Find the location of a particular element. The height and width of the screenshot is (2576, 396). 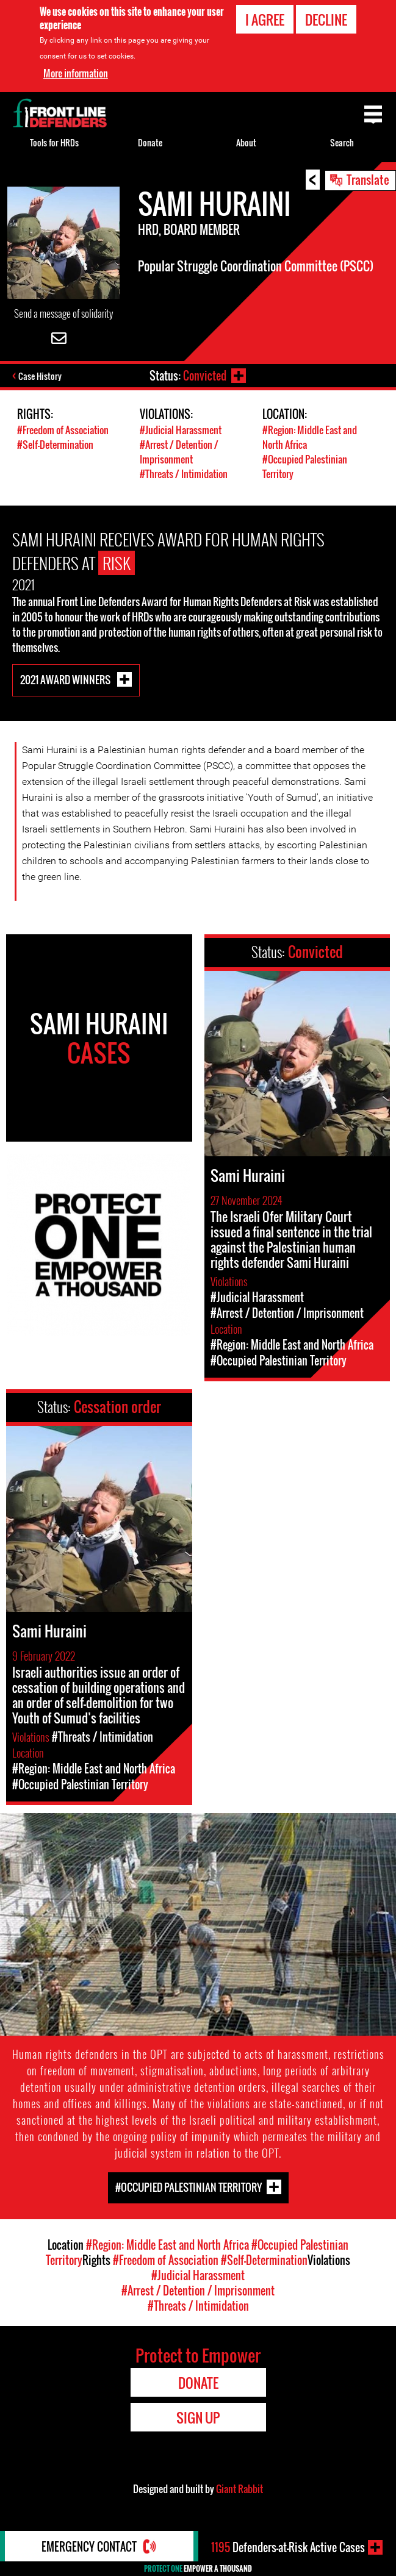

Sign Up is located at coordinates (198, 2417).